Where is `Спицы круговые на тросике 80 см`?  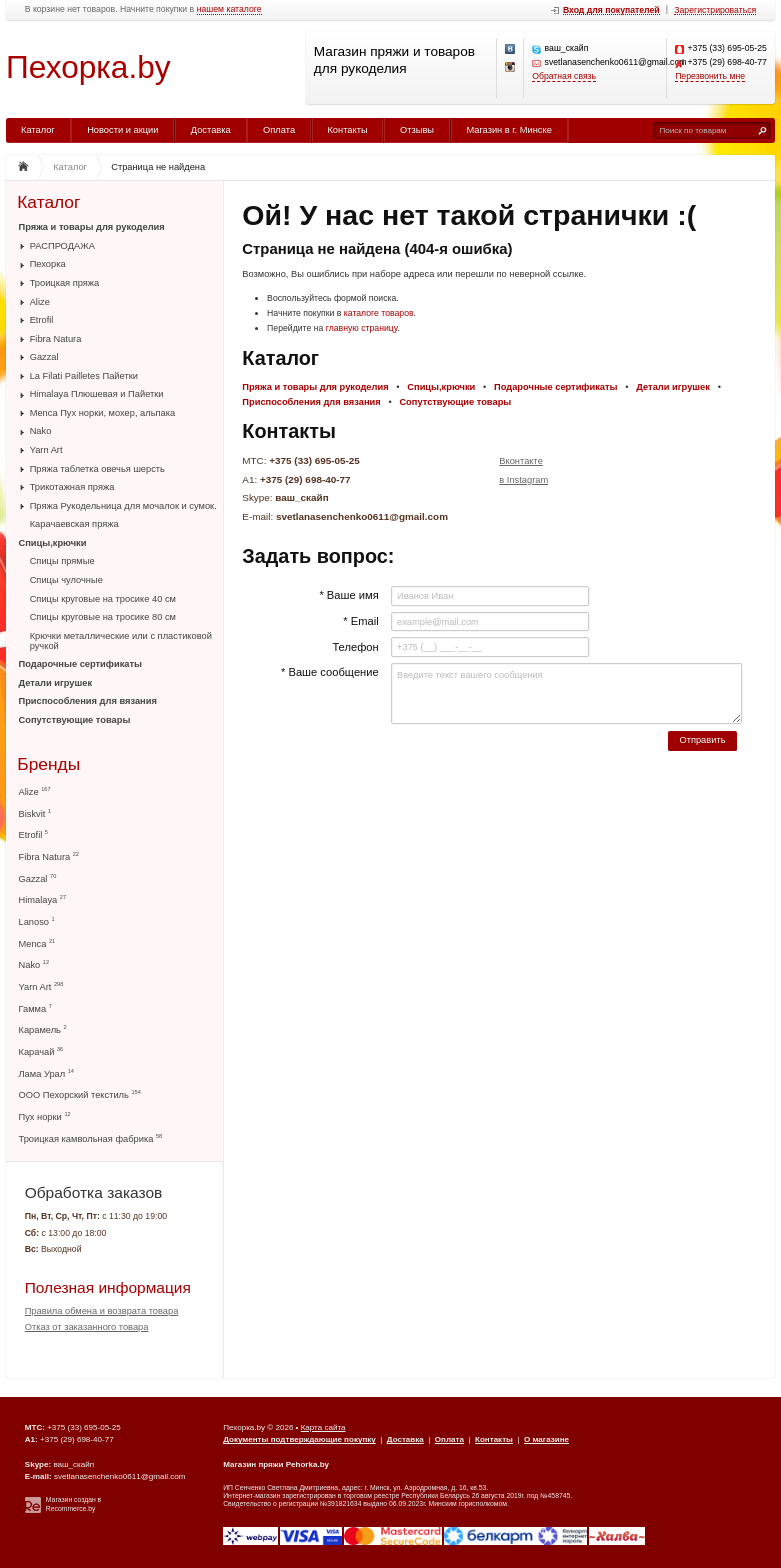 Спицы круговые на тросике 80 см is located at coordinates (103, 617).